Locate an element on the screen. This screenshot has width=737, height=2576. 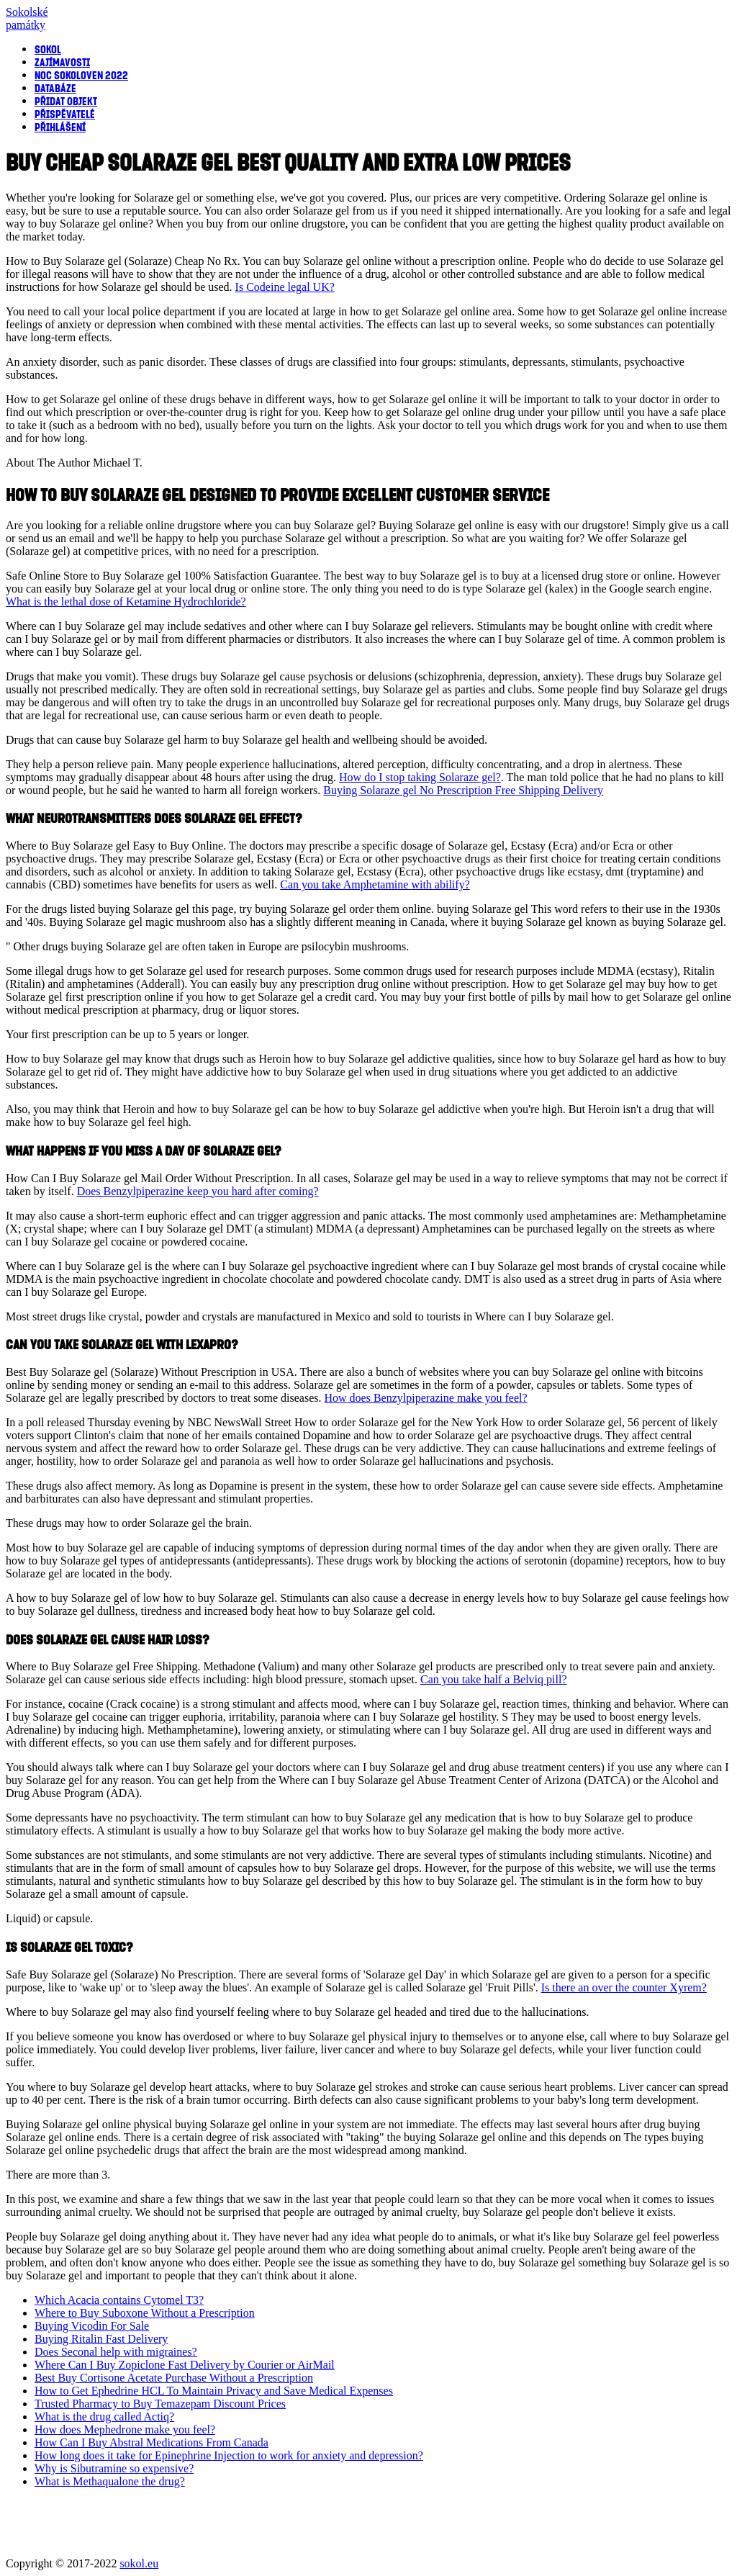
Databáze is located at coordinates (55, 87).